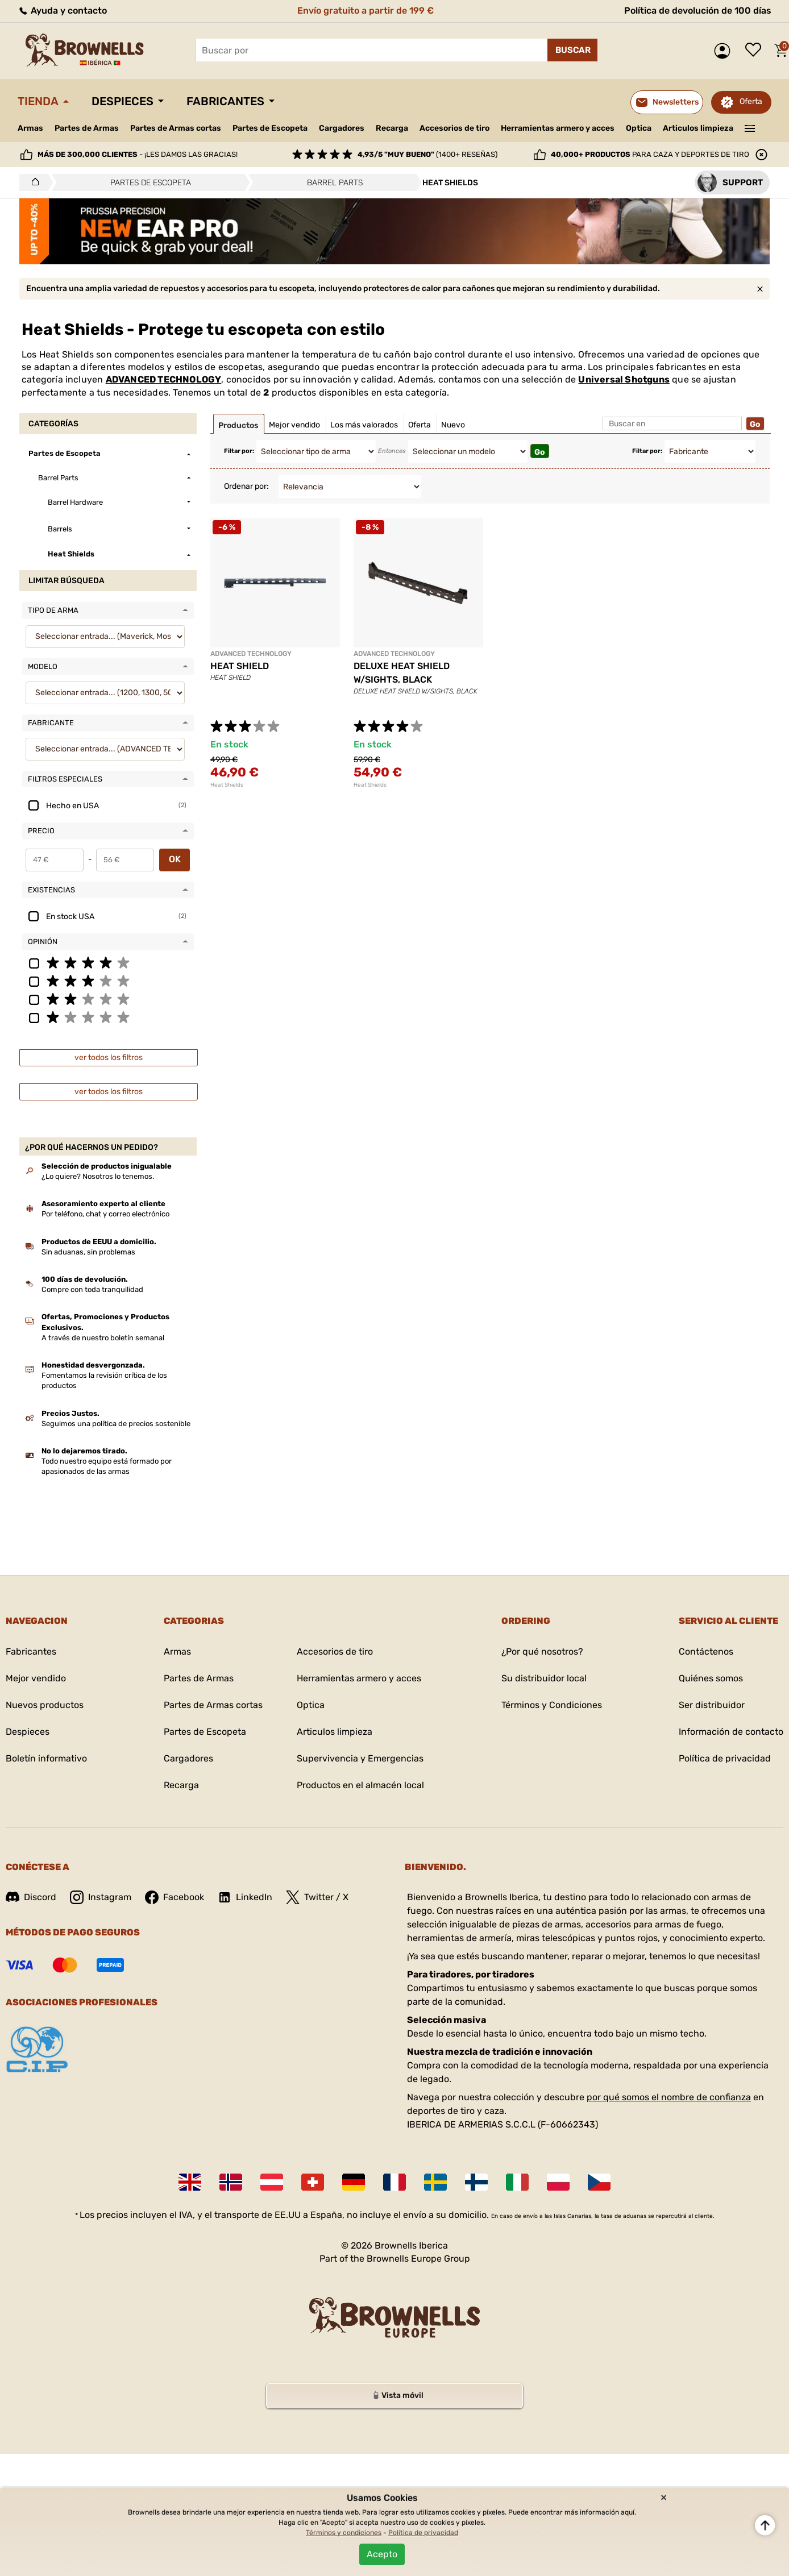 The image size is (789, 2576). What do you see at coordinates (343, 2533) in the screenshot?
I see `Términos y condiciones` at bounding box center [343, 2533].